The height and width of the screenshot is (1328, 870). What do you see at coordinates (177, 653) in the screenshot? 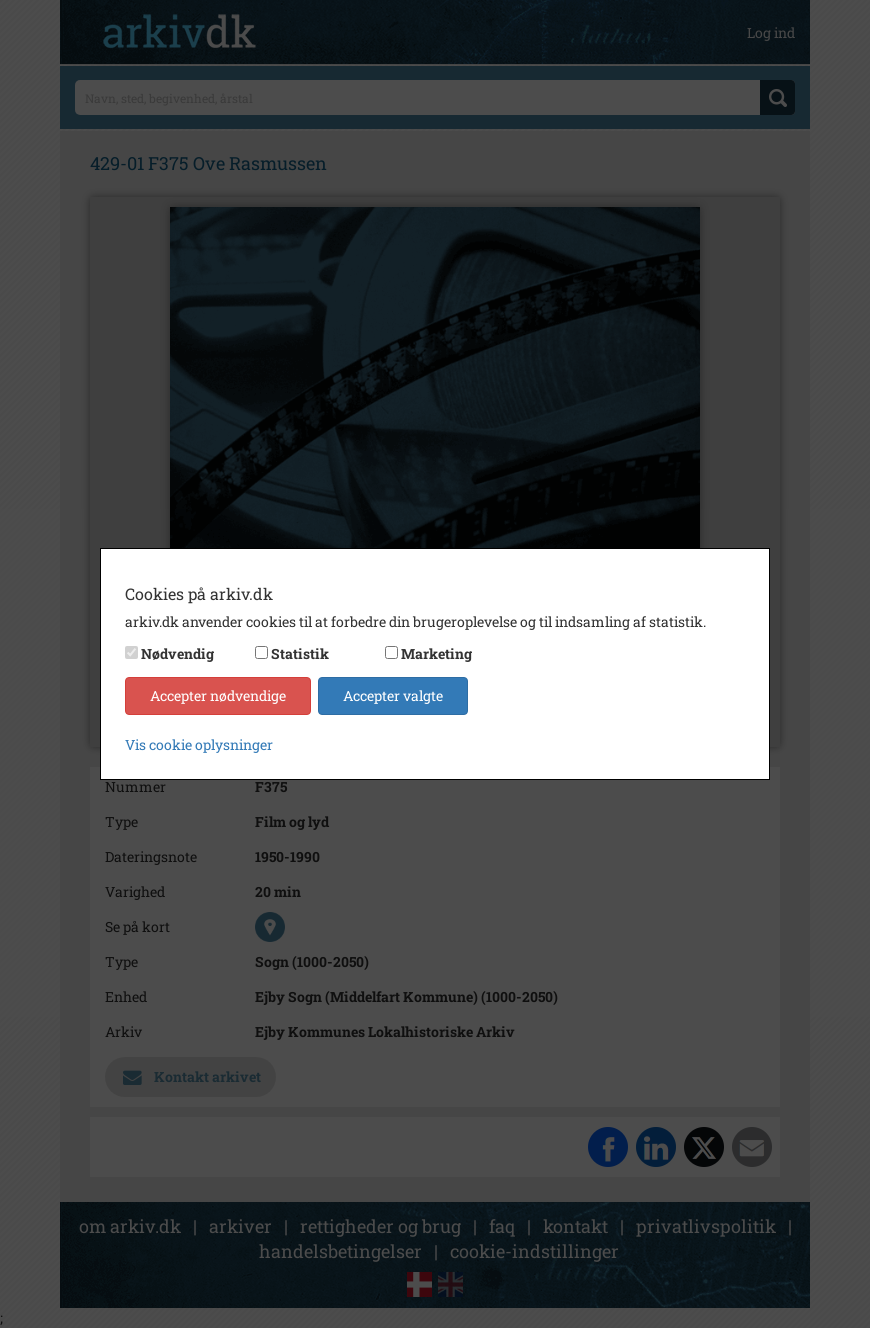
I see `Nødvendig` at bounding box center [177, 653].